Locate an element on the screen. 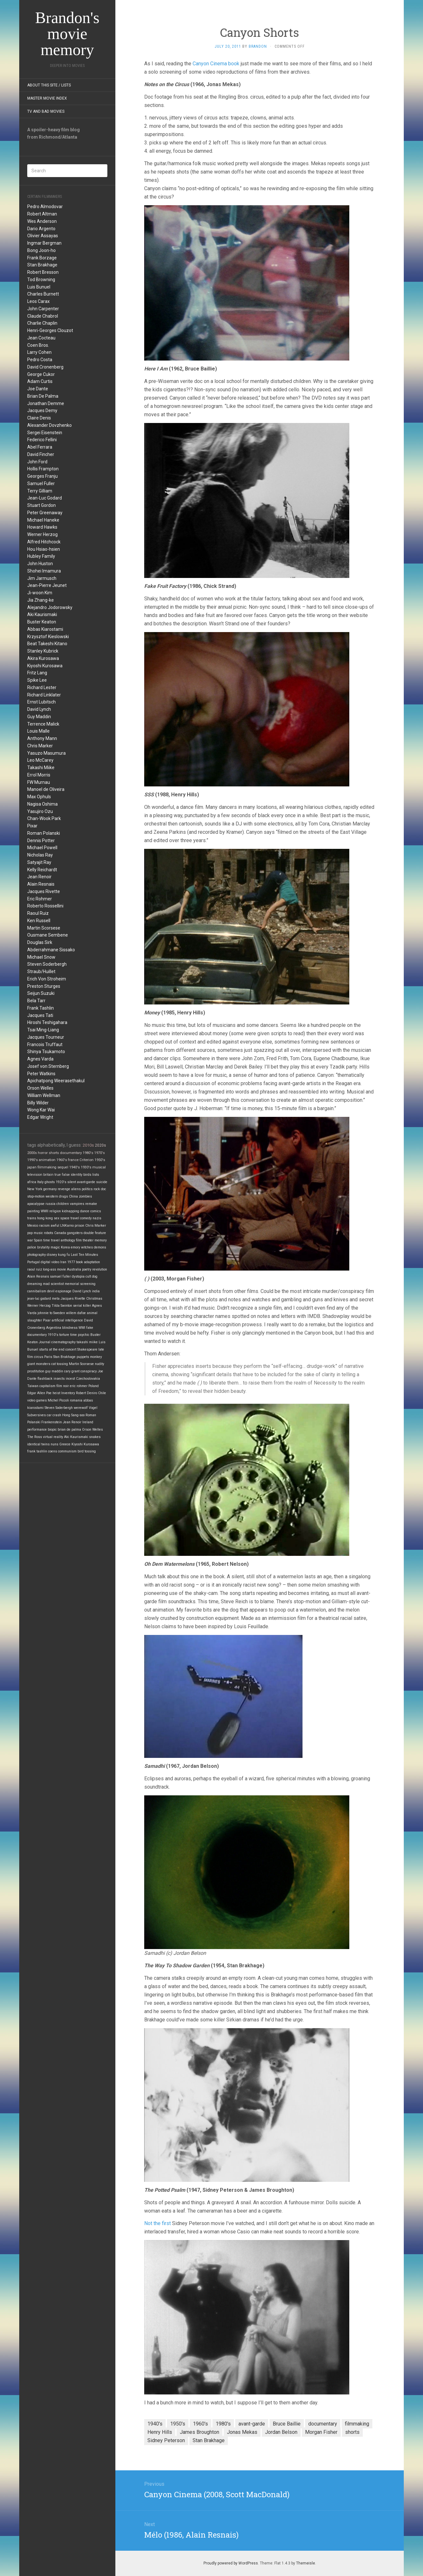  Sidney Peterson is located at coordinates (166, 2440).